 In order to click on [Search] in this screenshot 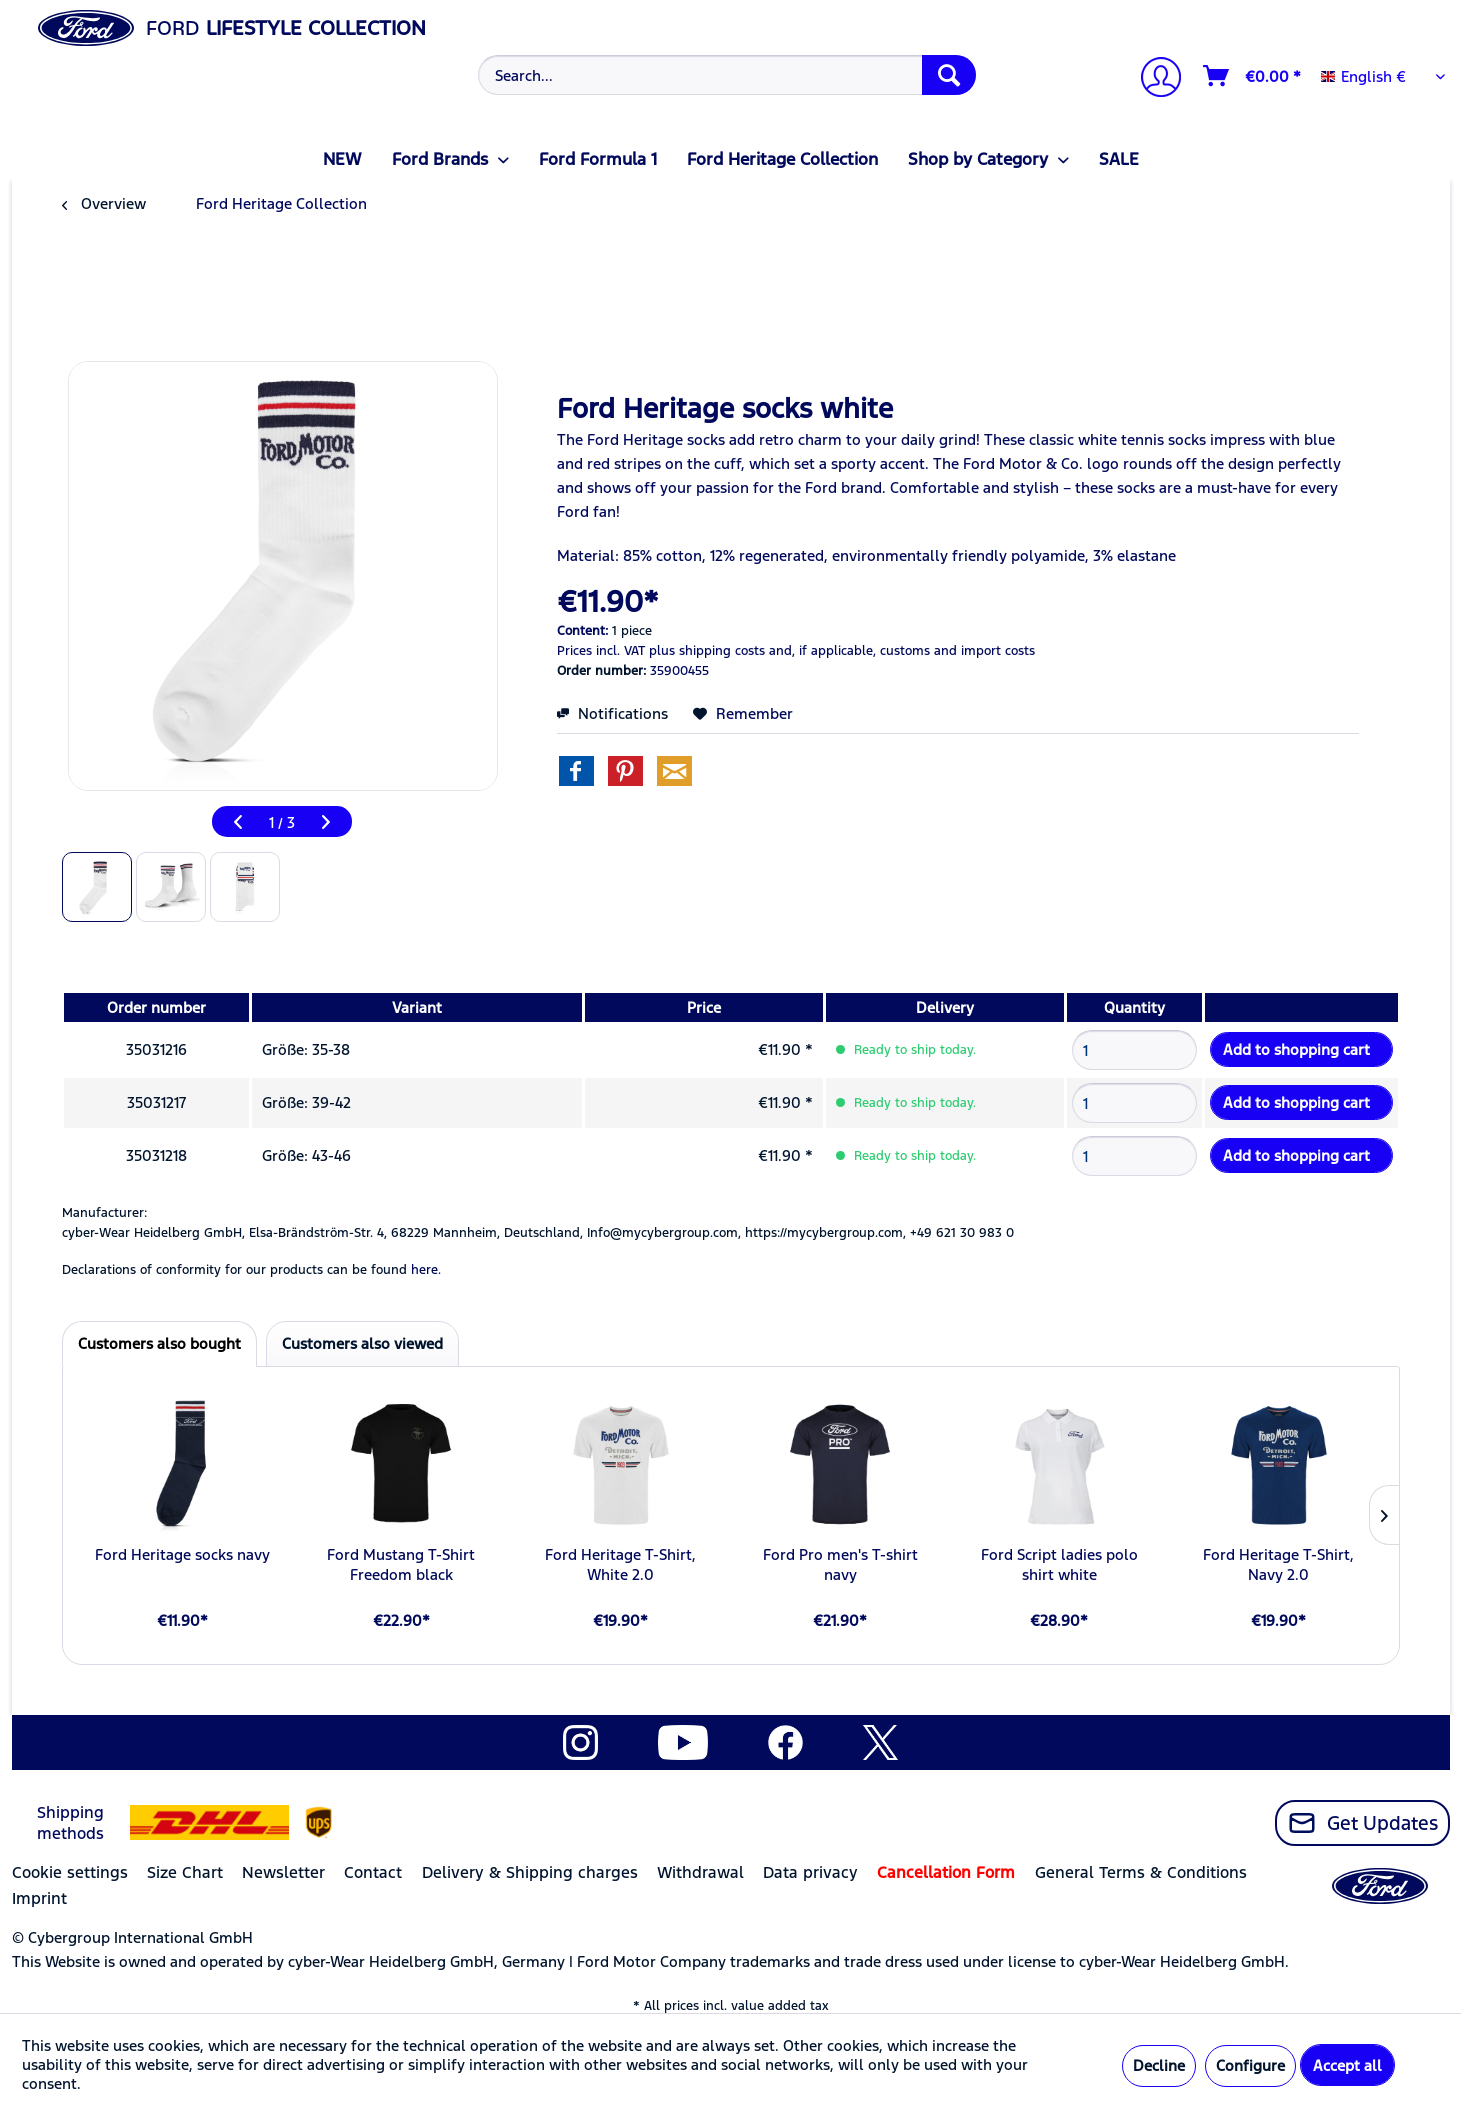, I will do `click(949, 75)`.